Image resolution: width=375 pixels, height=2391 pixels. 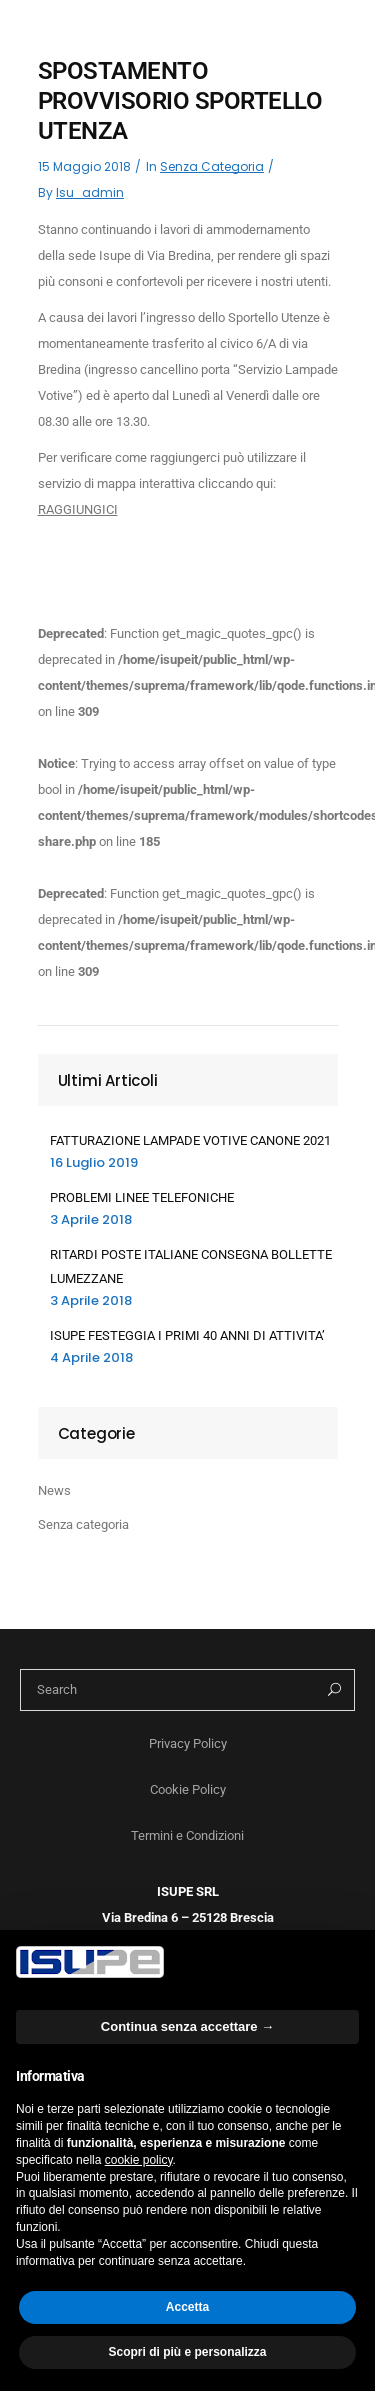 What do you see at coordinates (188, 1789) in the screenshot?
I see `Cookie Policy` at bounding box center [188, 1789].